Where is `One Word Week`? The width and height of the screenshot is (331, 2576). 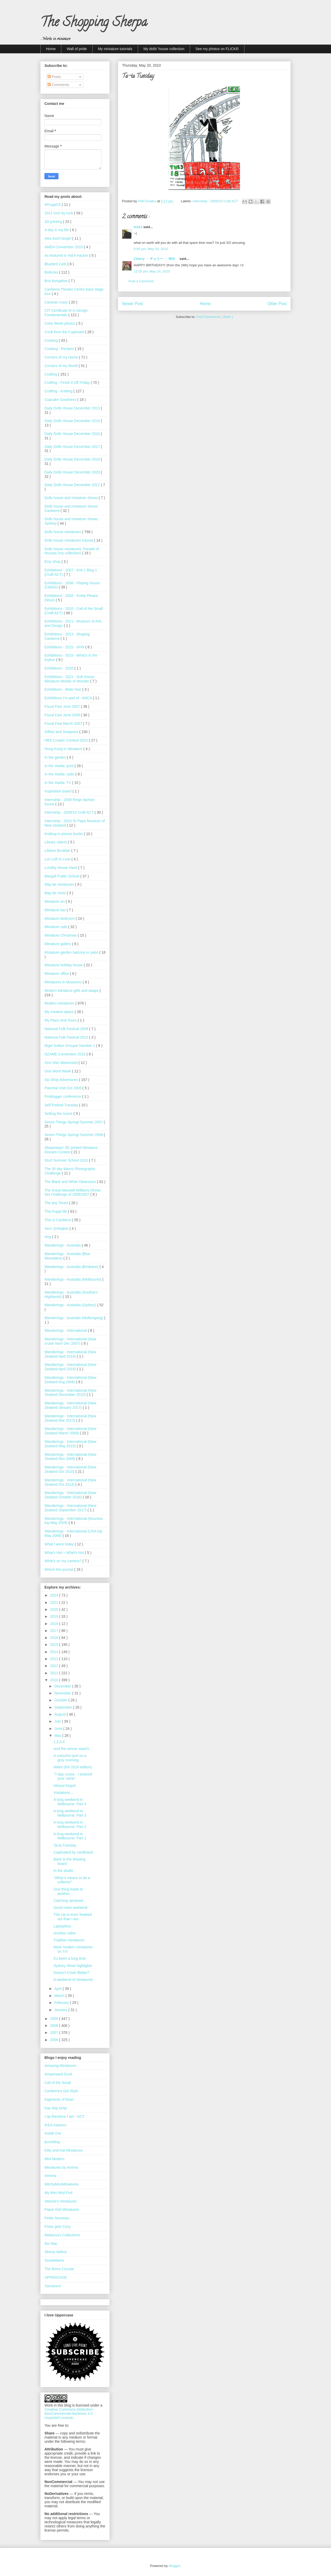
One Word Week is located at coordinates (58, 1071).